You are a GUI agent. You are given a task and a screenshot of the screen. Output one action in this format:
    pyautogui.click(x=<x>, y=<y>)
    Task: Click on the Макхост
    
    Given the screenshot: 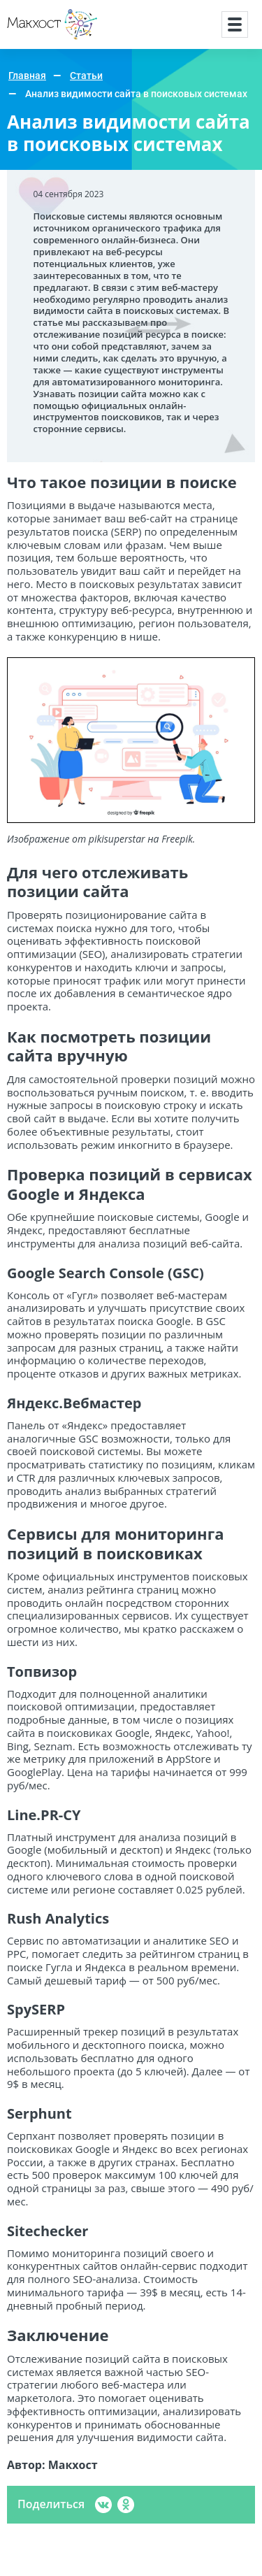 What is the action you would take?
    pyautogui.click(x=31, y=39)
    